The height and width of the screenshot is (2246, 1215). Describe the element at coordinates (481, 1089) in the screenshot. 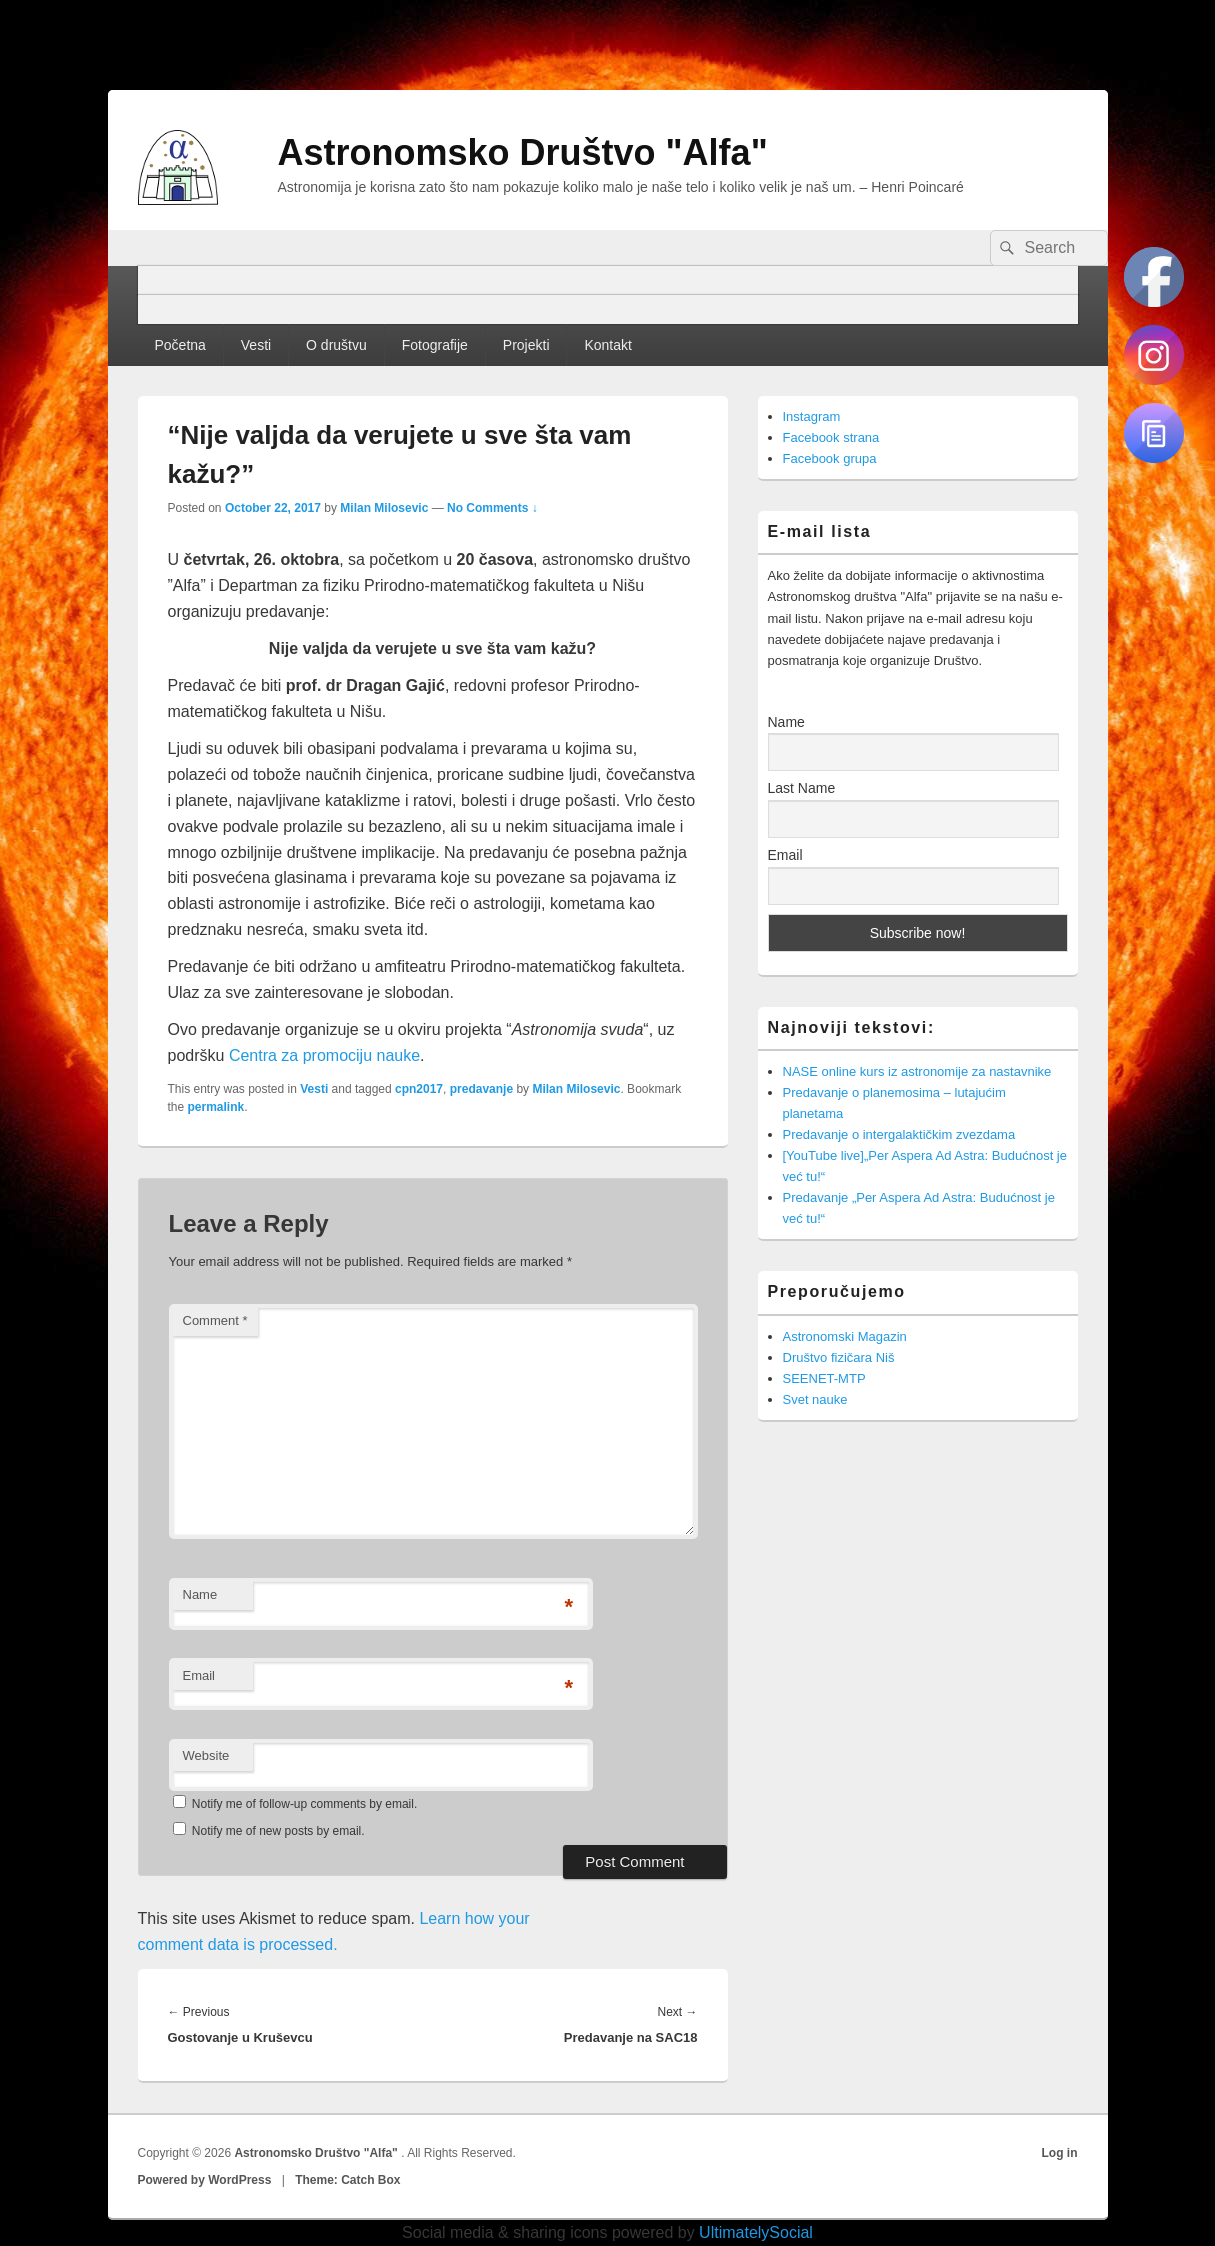

I see `predavanje` at that location.